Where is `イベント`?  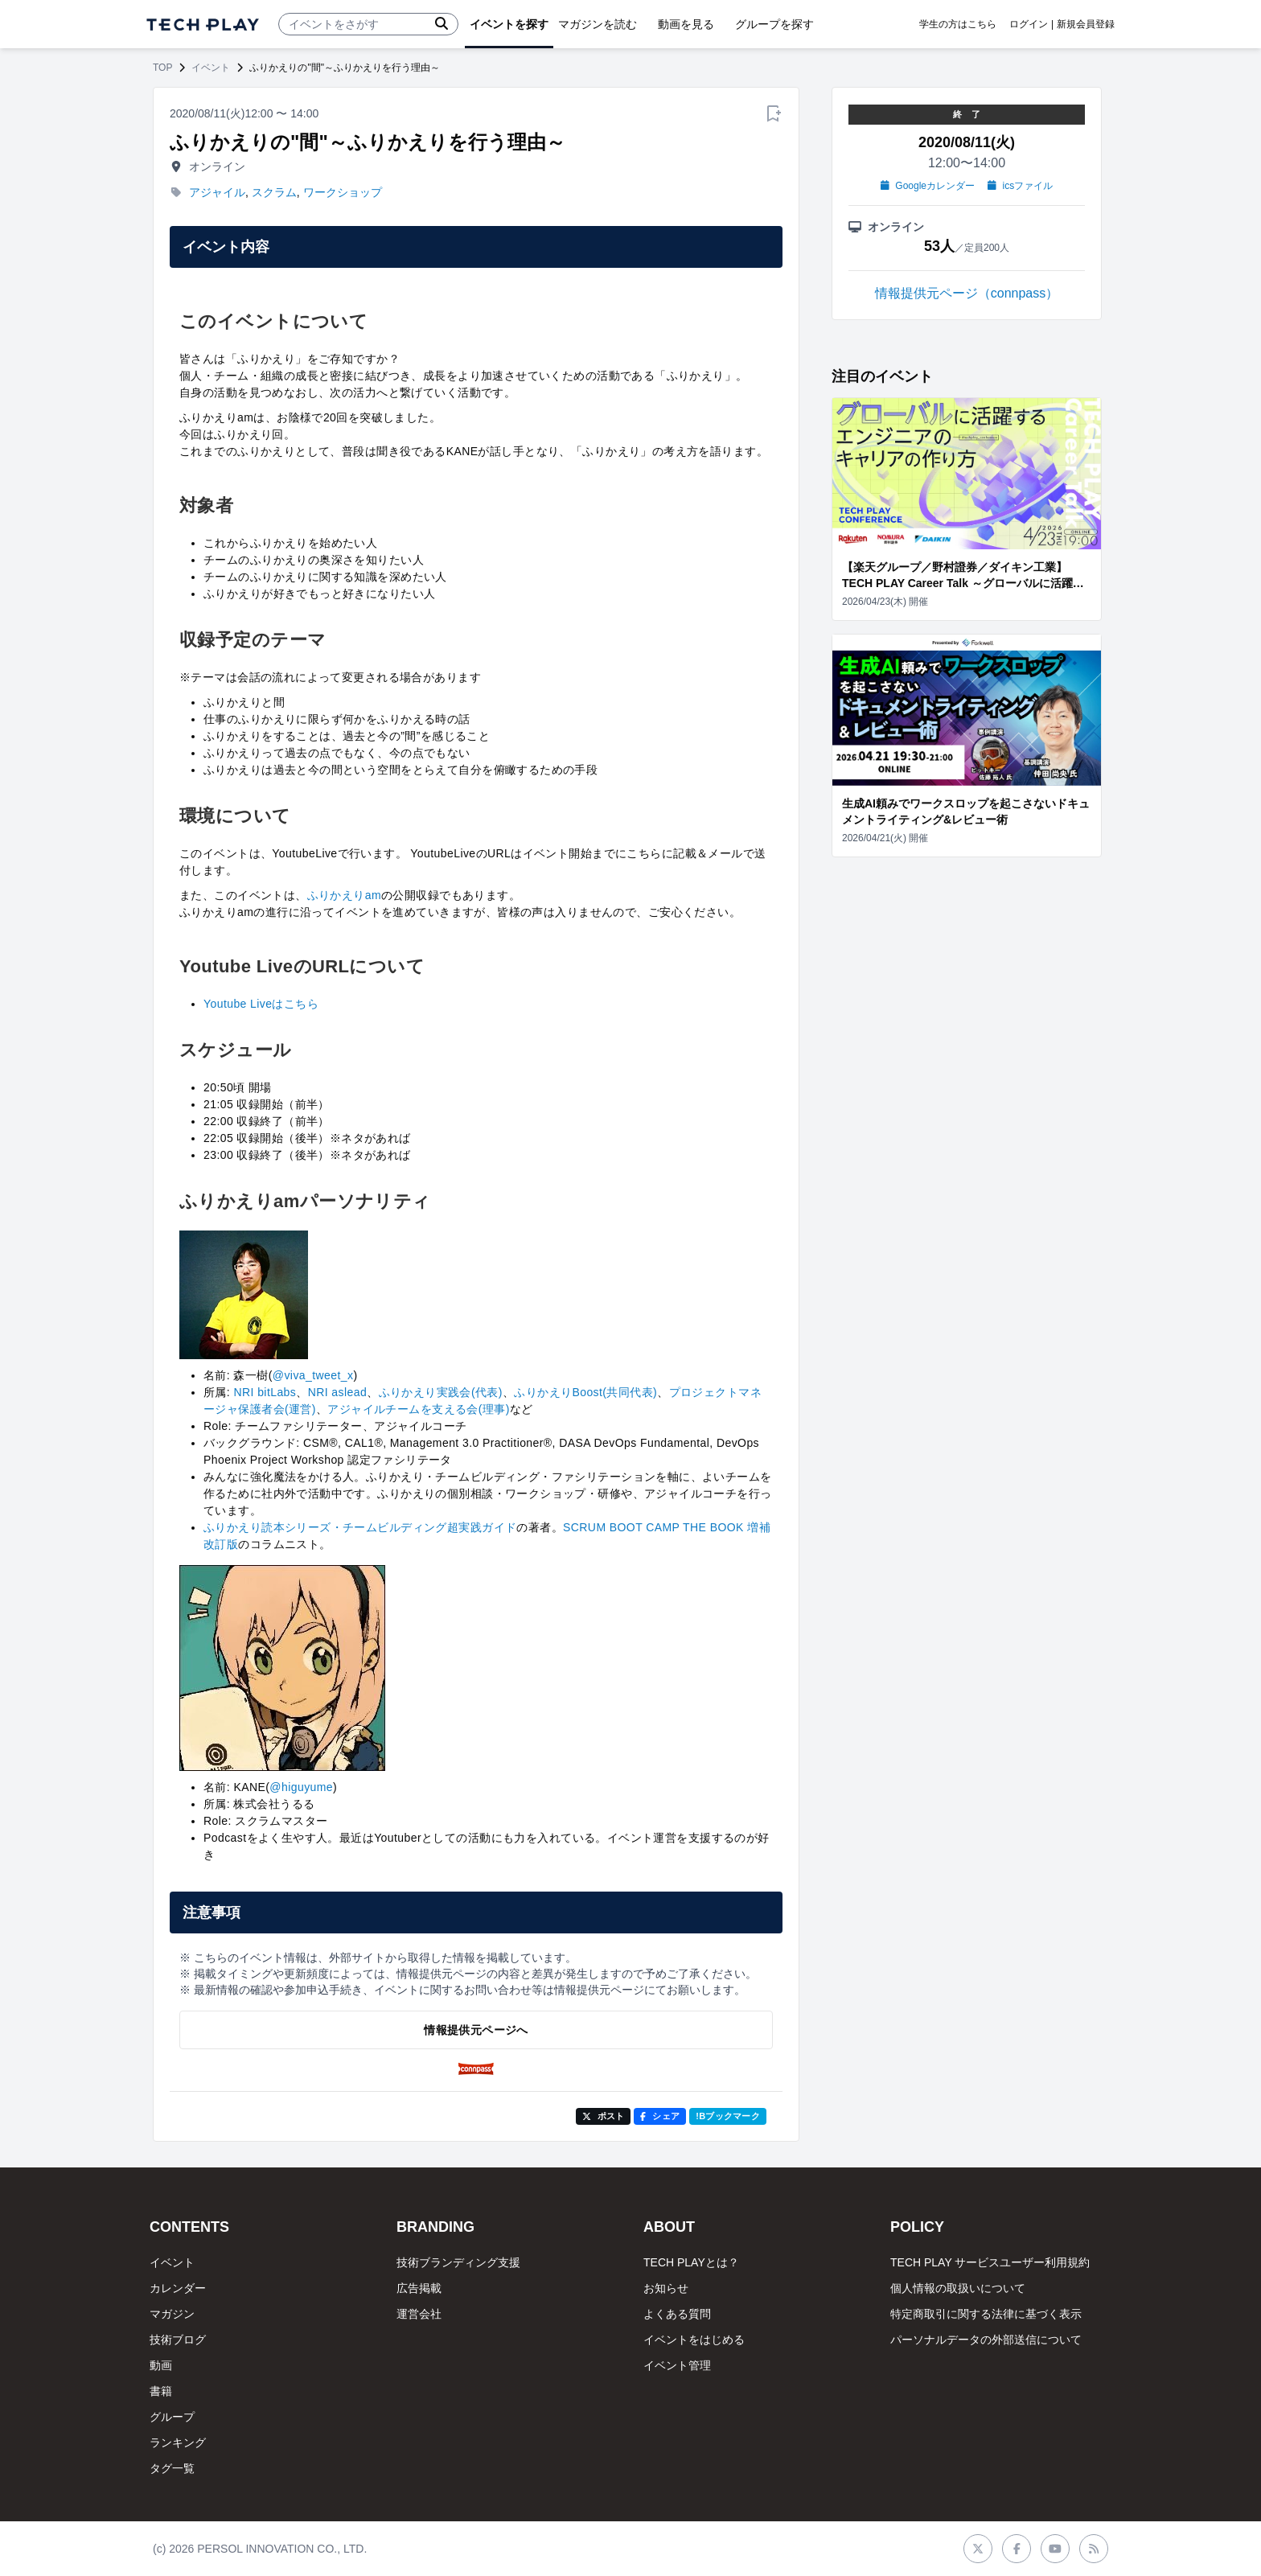 イベント is located at coordinates (210, 67).